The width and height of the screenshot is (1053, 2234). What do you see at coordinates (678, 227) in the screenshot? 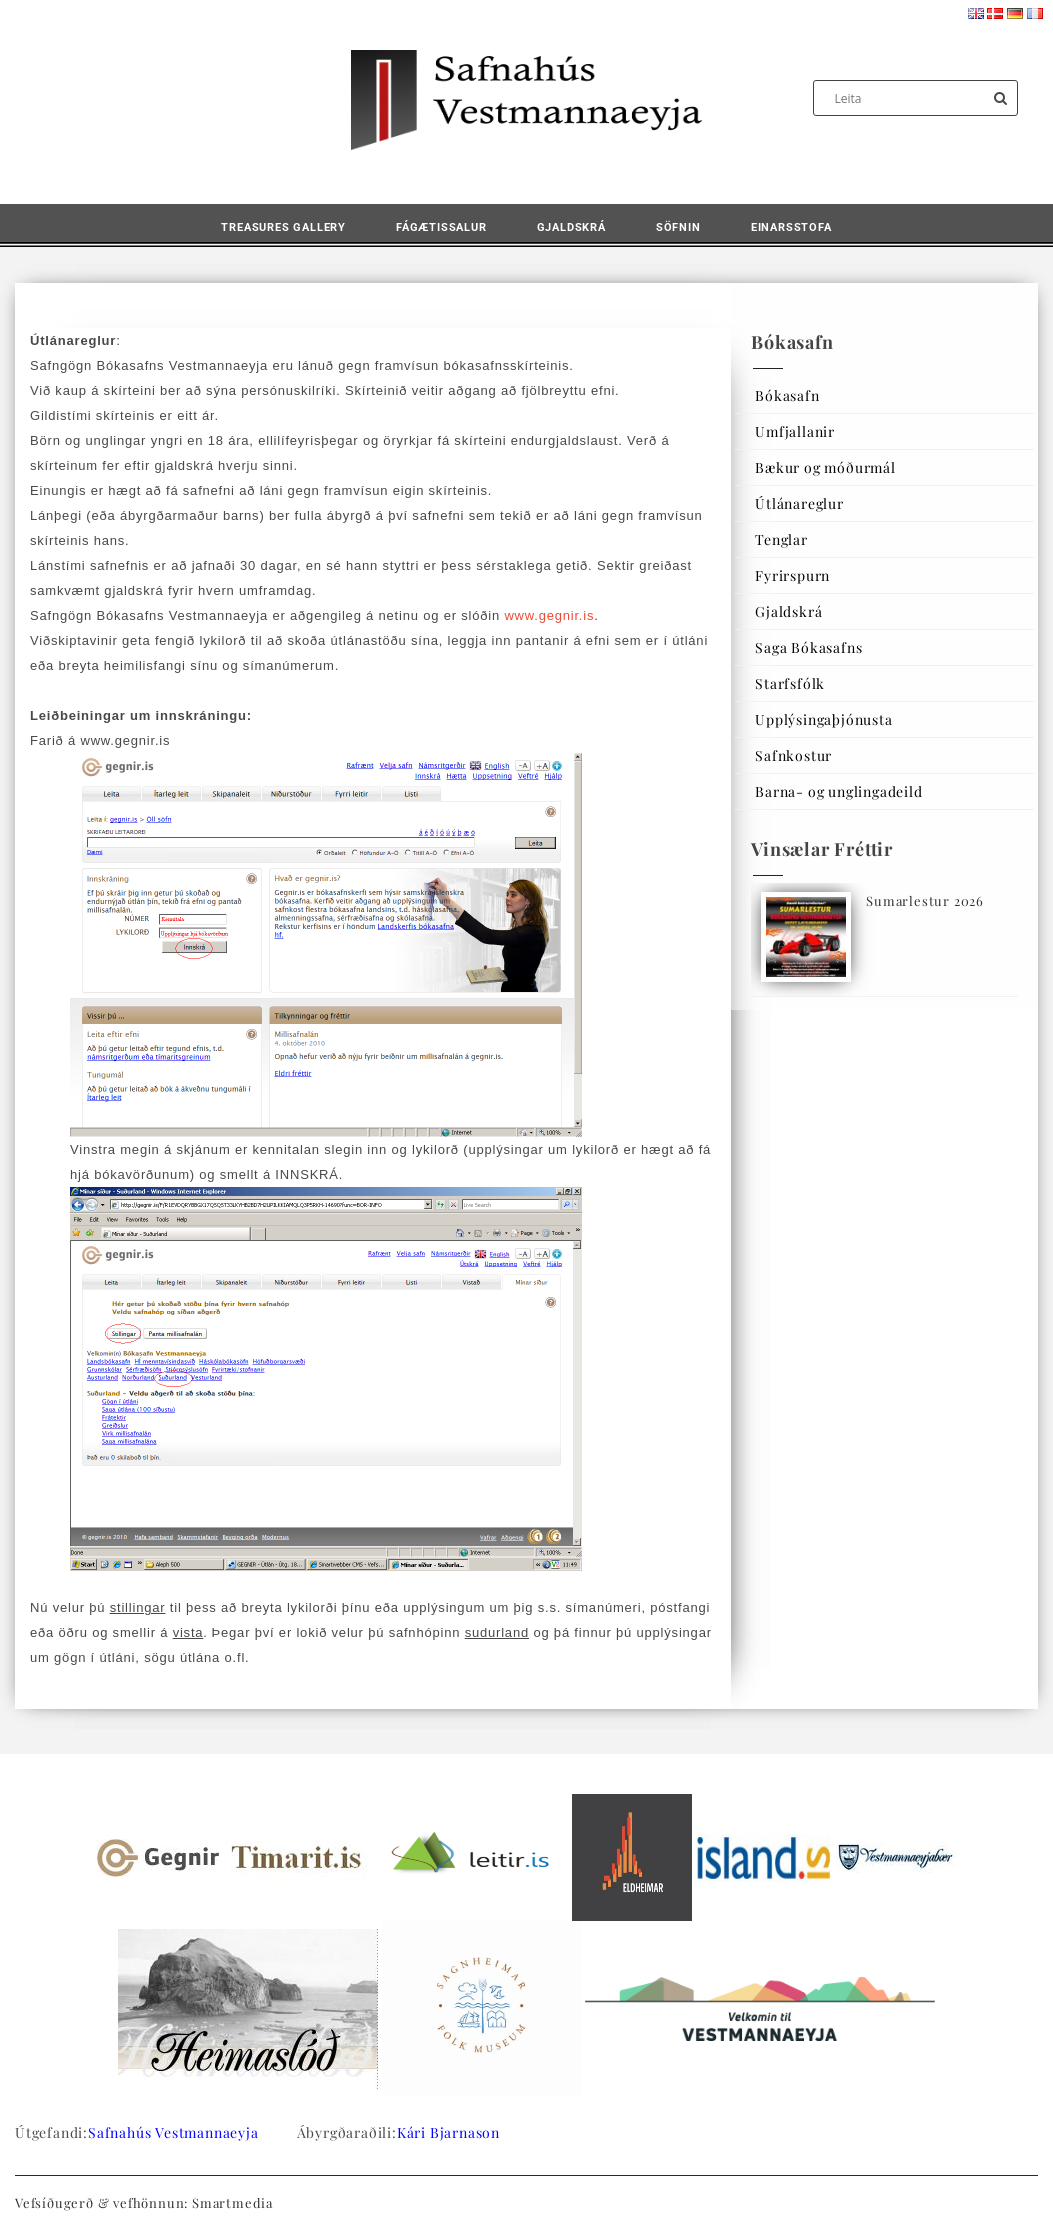
I see `Söfnin` at bounding box center [678, 227].